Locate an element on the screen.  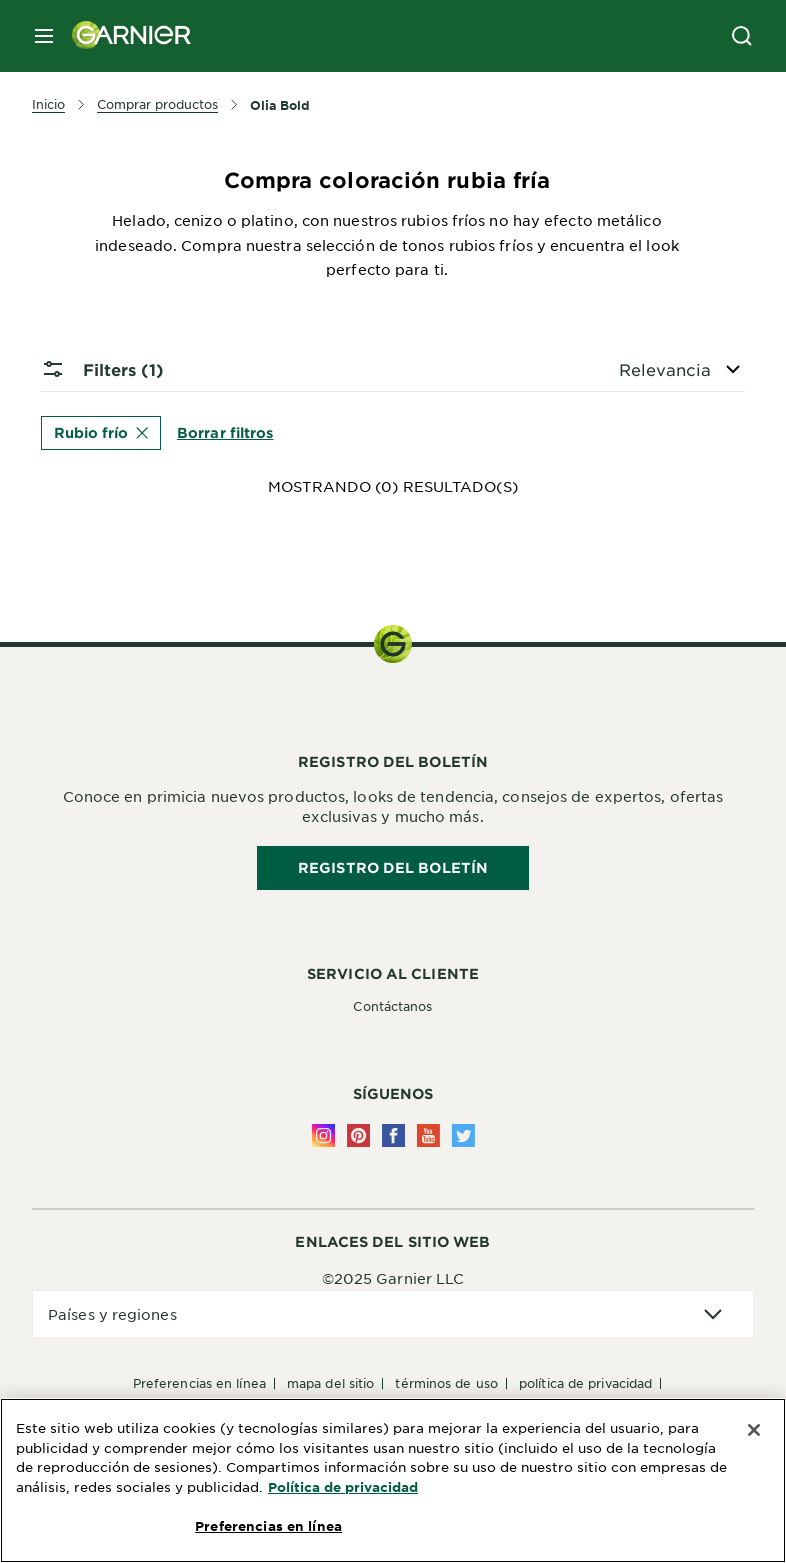
Preferencias en línea [Preferencias en línea, Abre el cuadro de diálogo del centro de preferencias.] is located at coordinates (268, 1526).